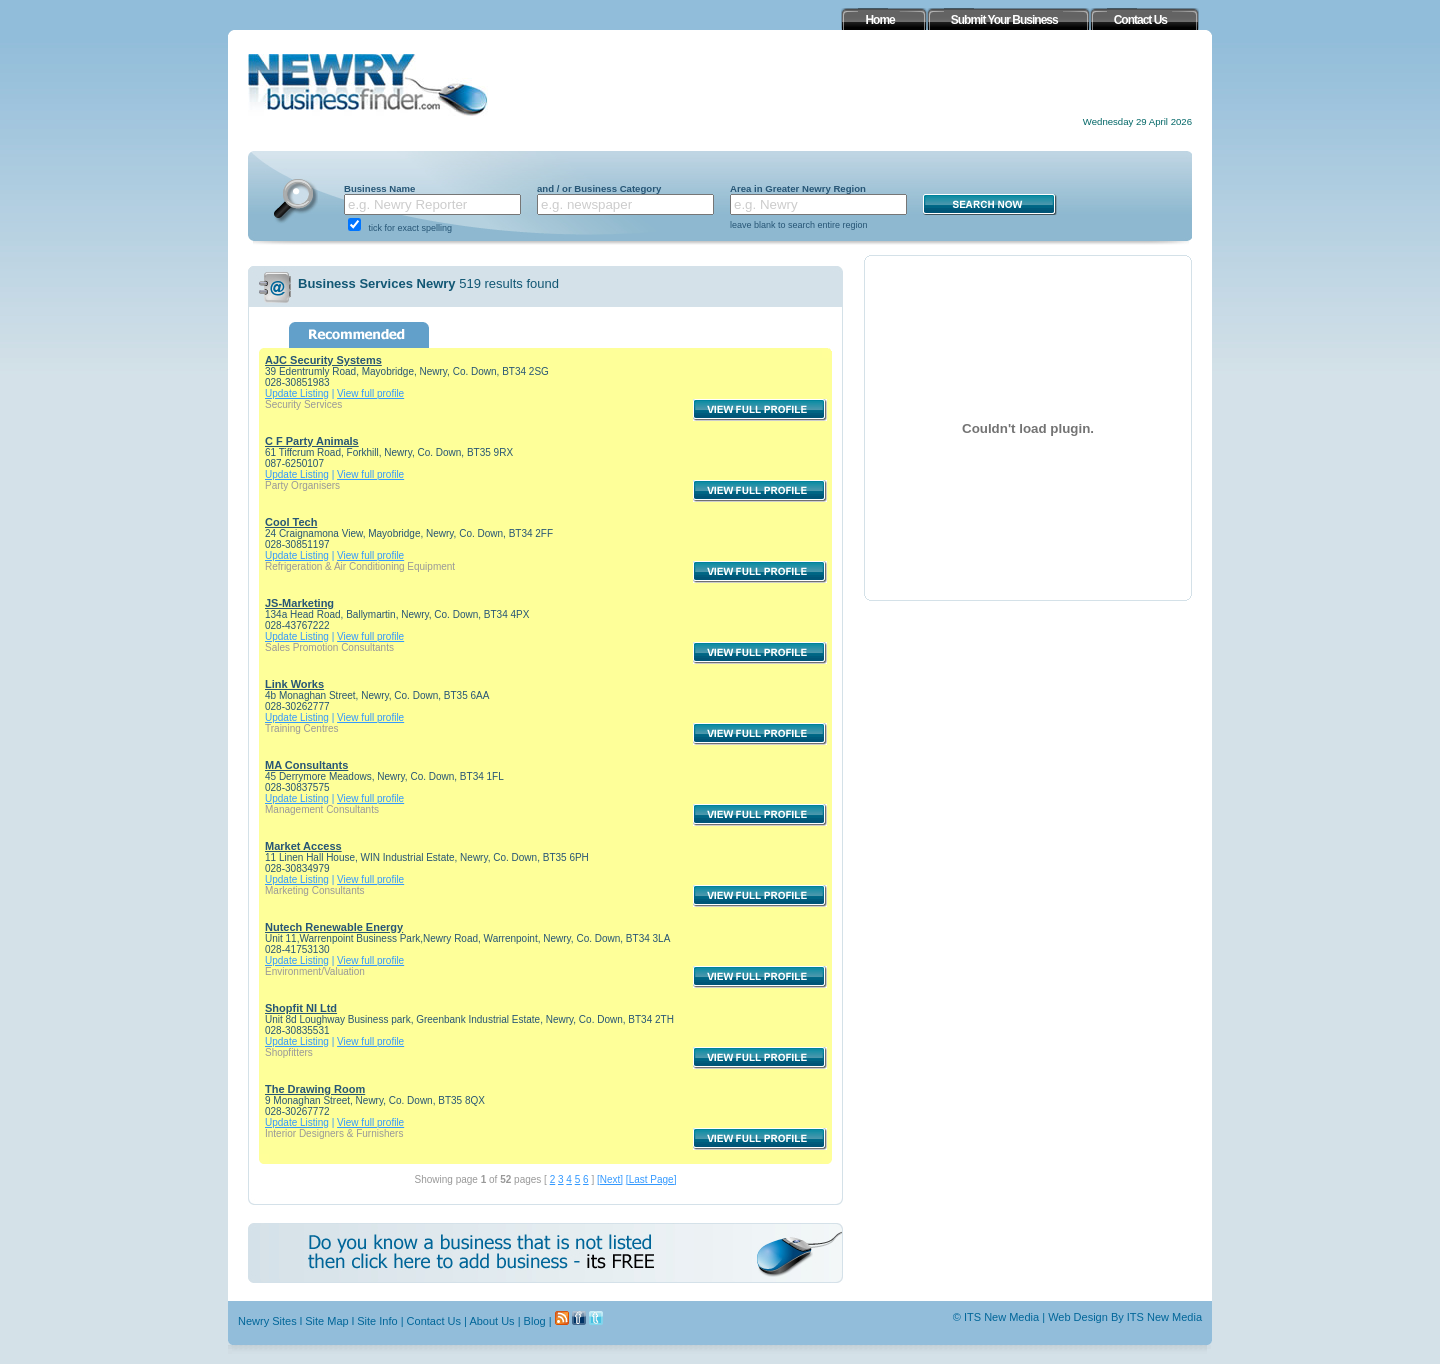 The image size is (1440, 1364). What do you see at coordinates (535, 1321) in the screenshot?
I see `Blog` at bounding box center [535, 1321].